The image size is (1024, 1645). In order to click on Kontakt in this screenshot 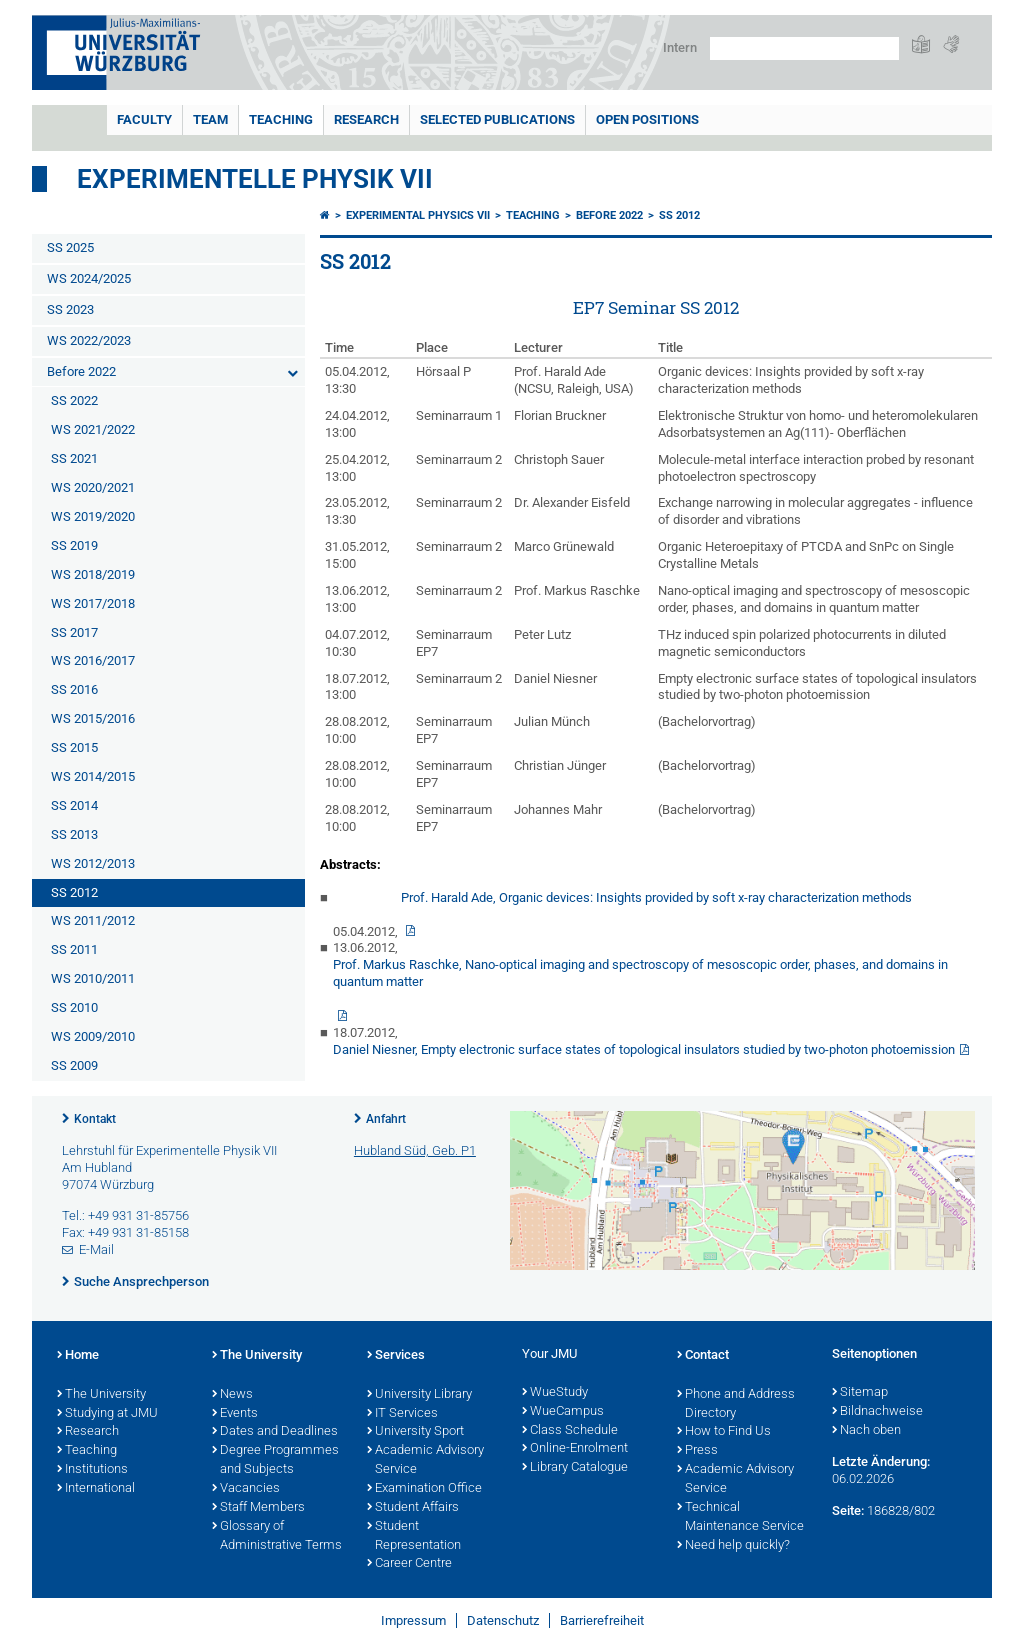, I will do `click(95, 1119)`.